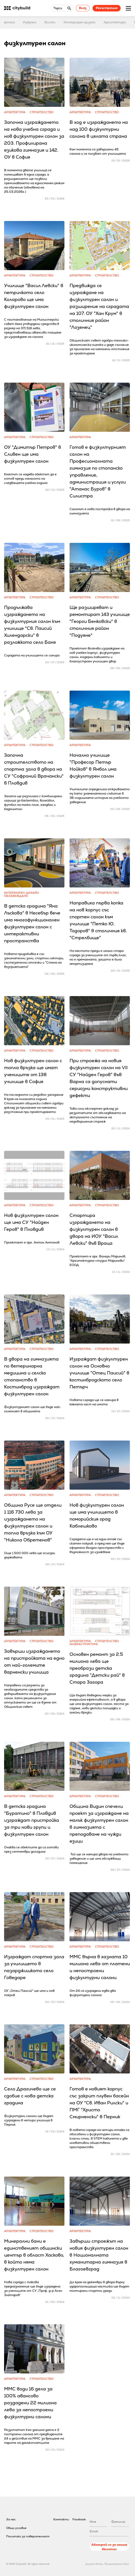  Describe the element at coordinates (106, 8) in the screenshot. I see `Регистрация` at that location.